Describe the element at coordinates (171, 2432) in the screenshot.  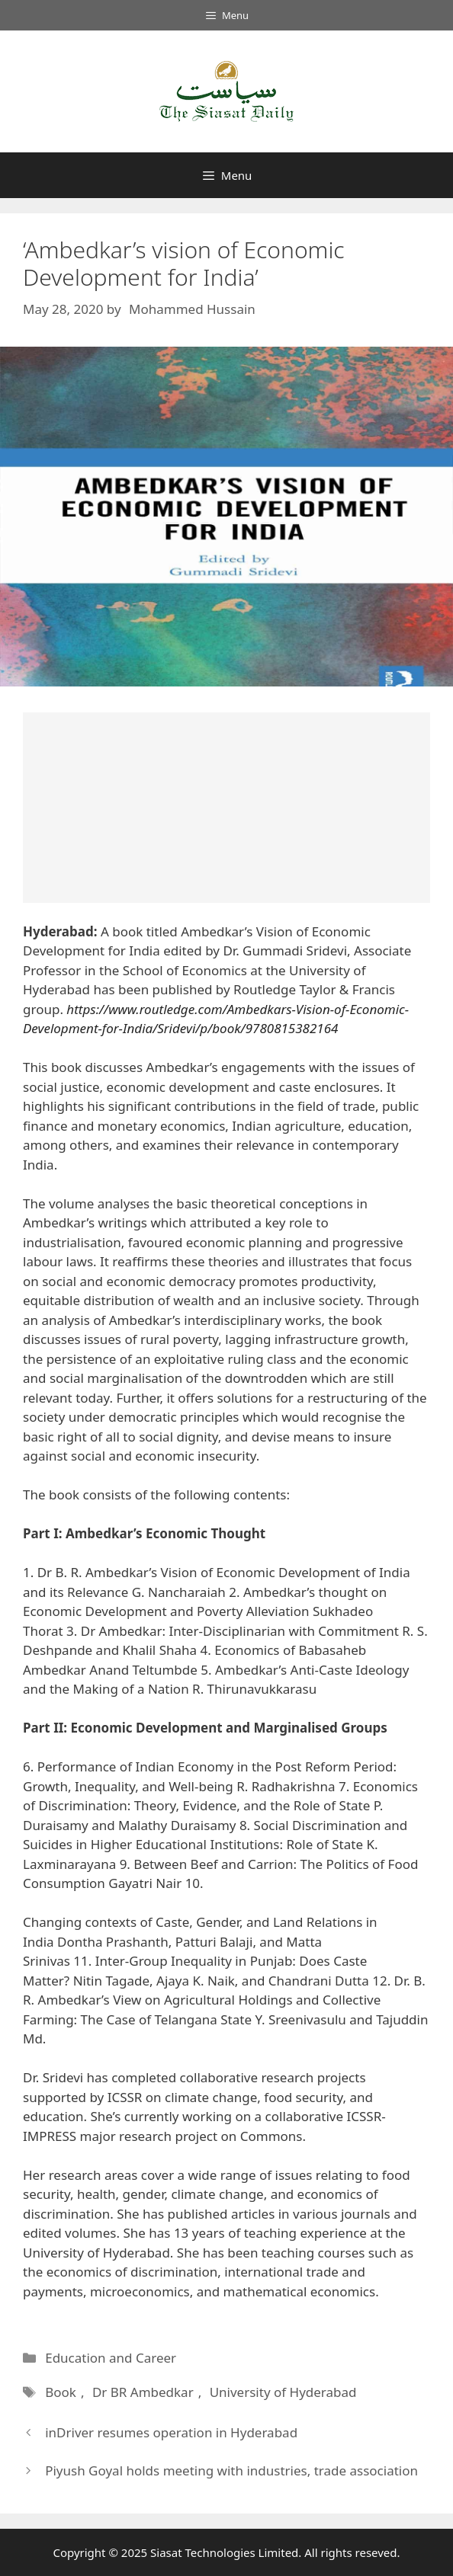
I see `inDriver resumes operation in Hyderabad` at that location.